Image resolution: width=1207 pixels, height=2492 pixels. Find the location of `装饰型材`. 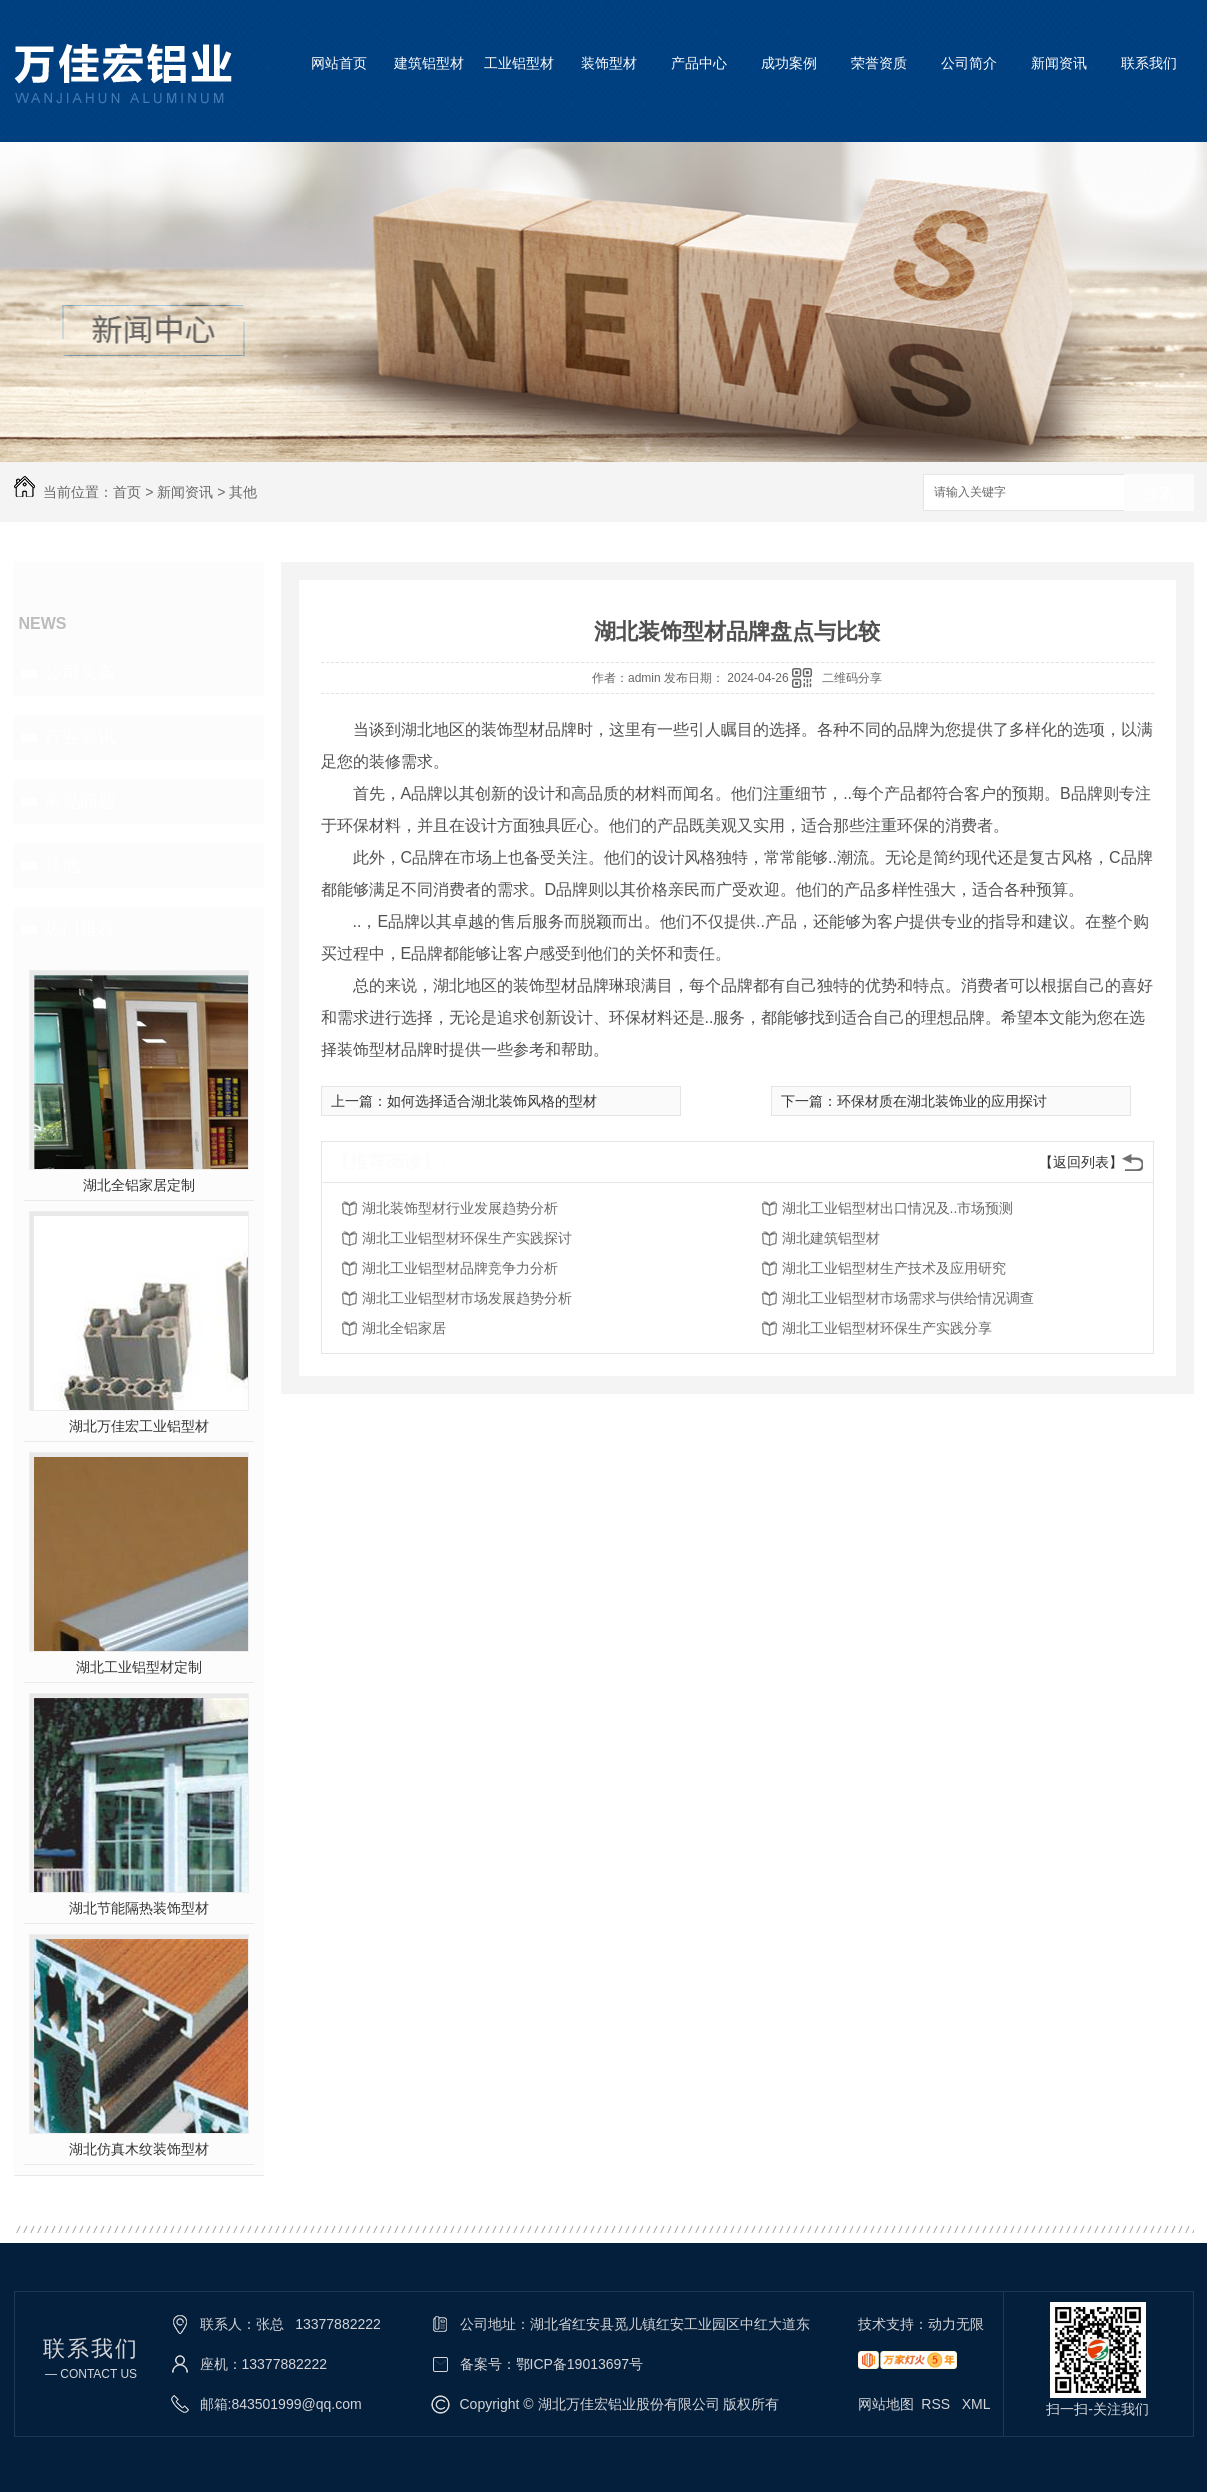

装饰型材 is located at coordinates (609, 63).